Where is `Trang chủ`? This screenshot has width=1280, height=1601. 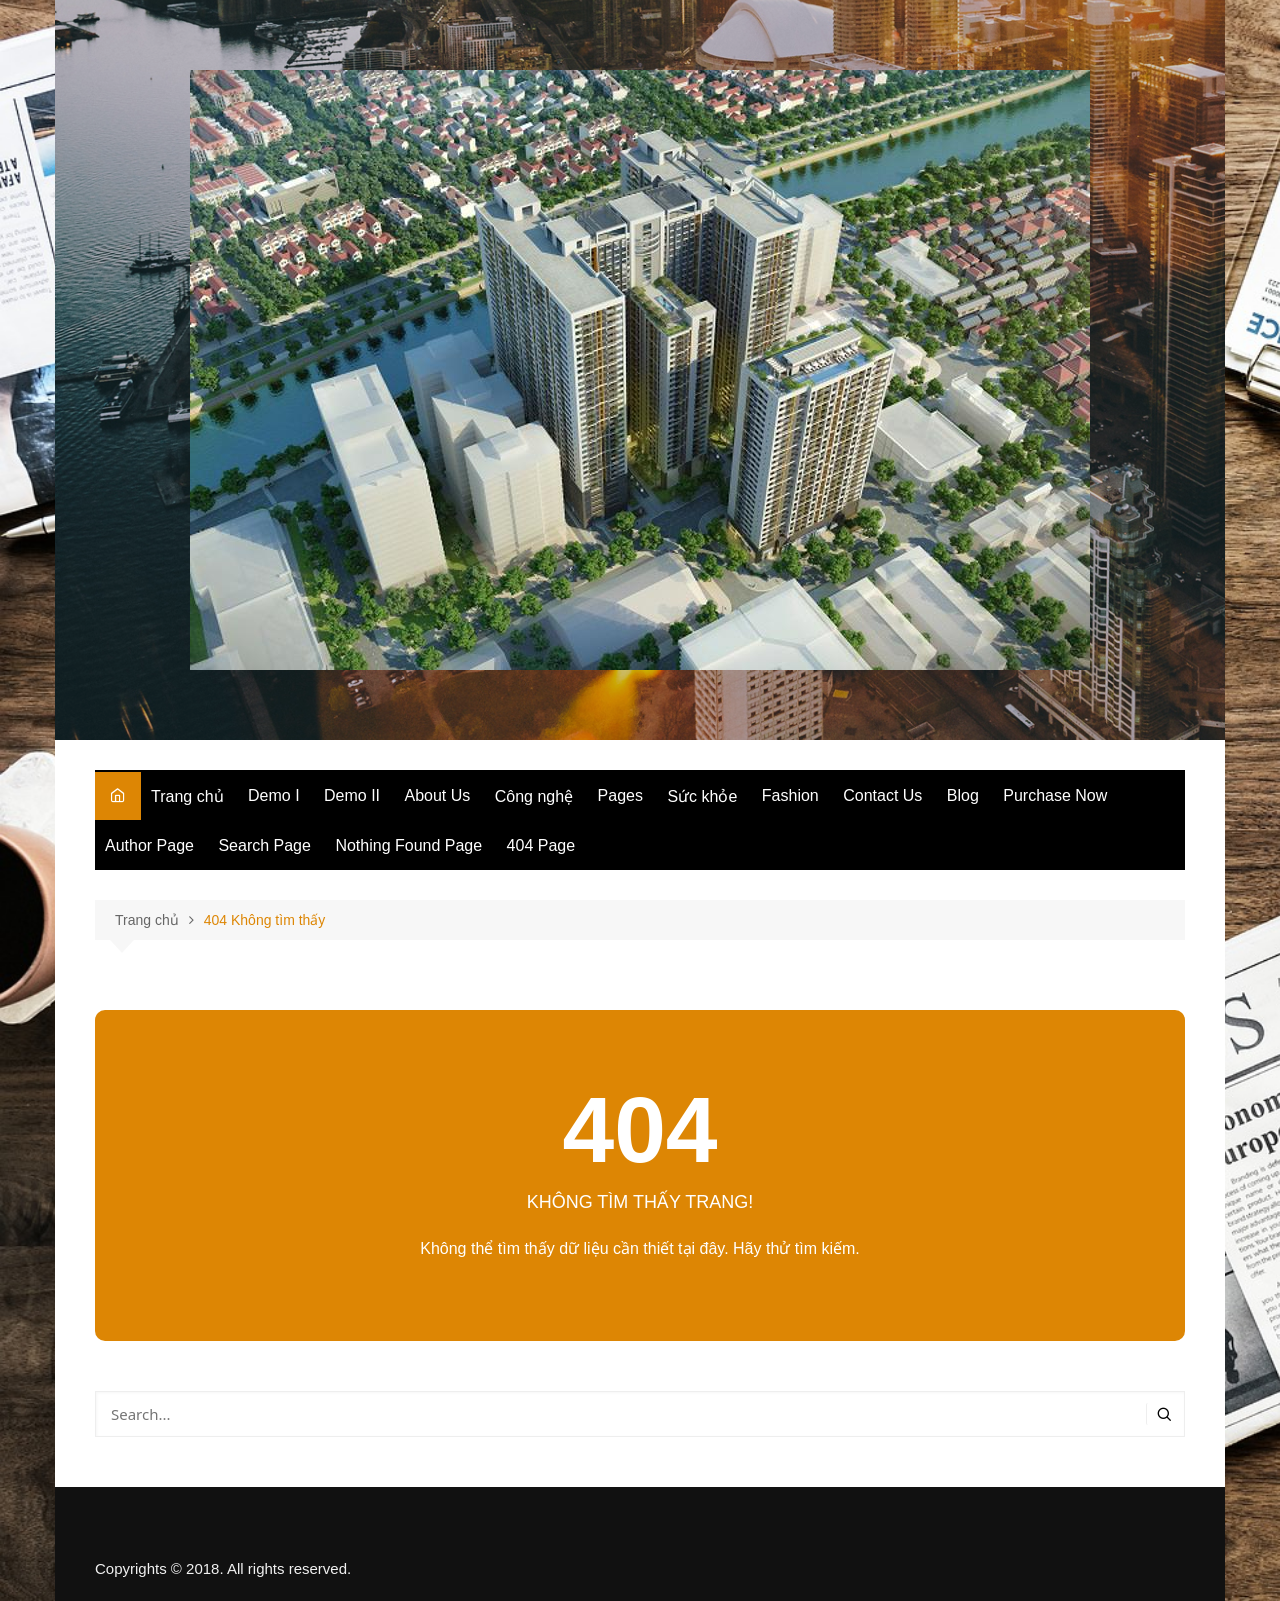 Trang chủ is located at coordinates (187, 796).